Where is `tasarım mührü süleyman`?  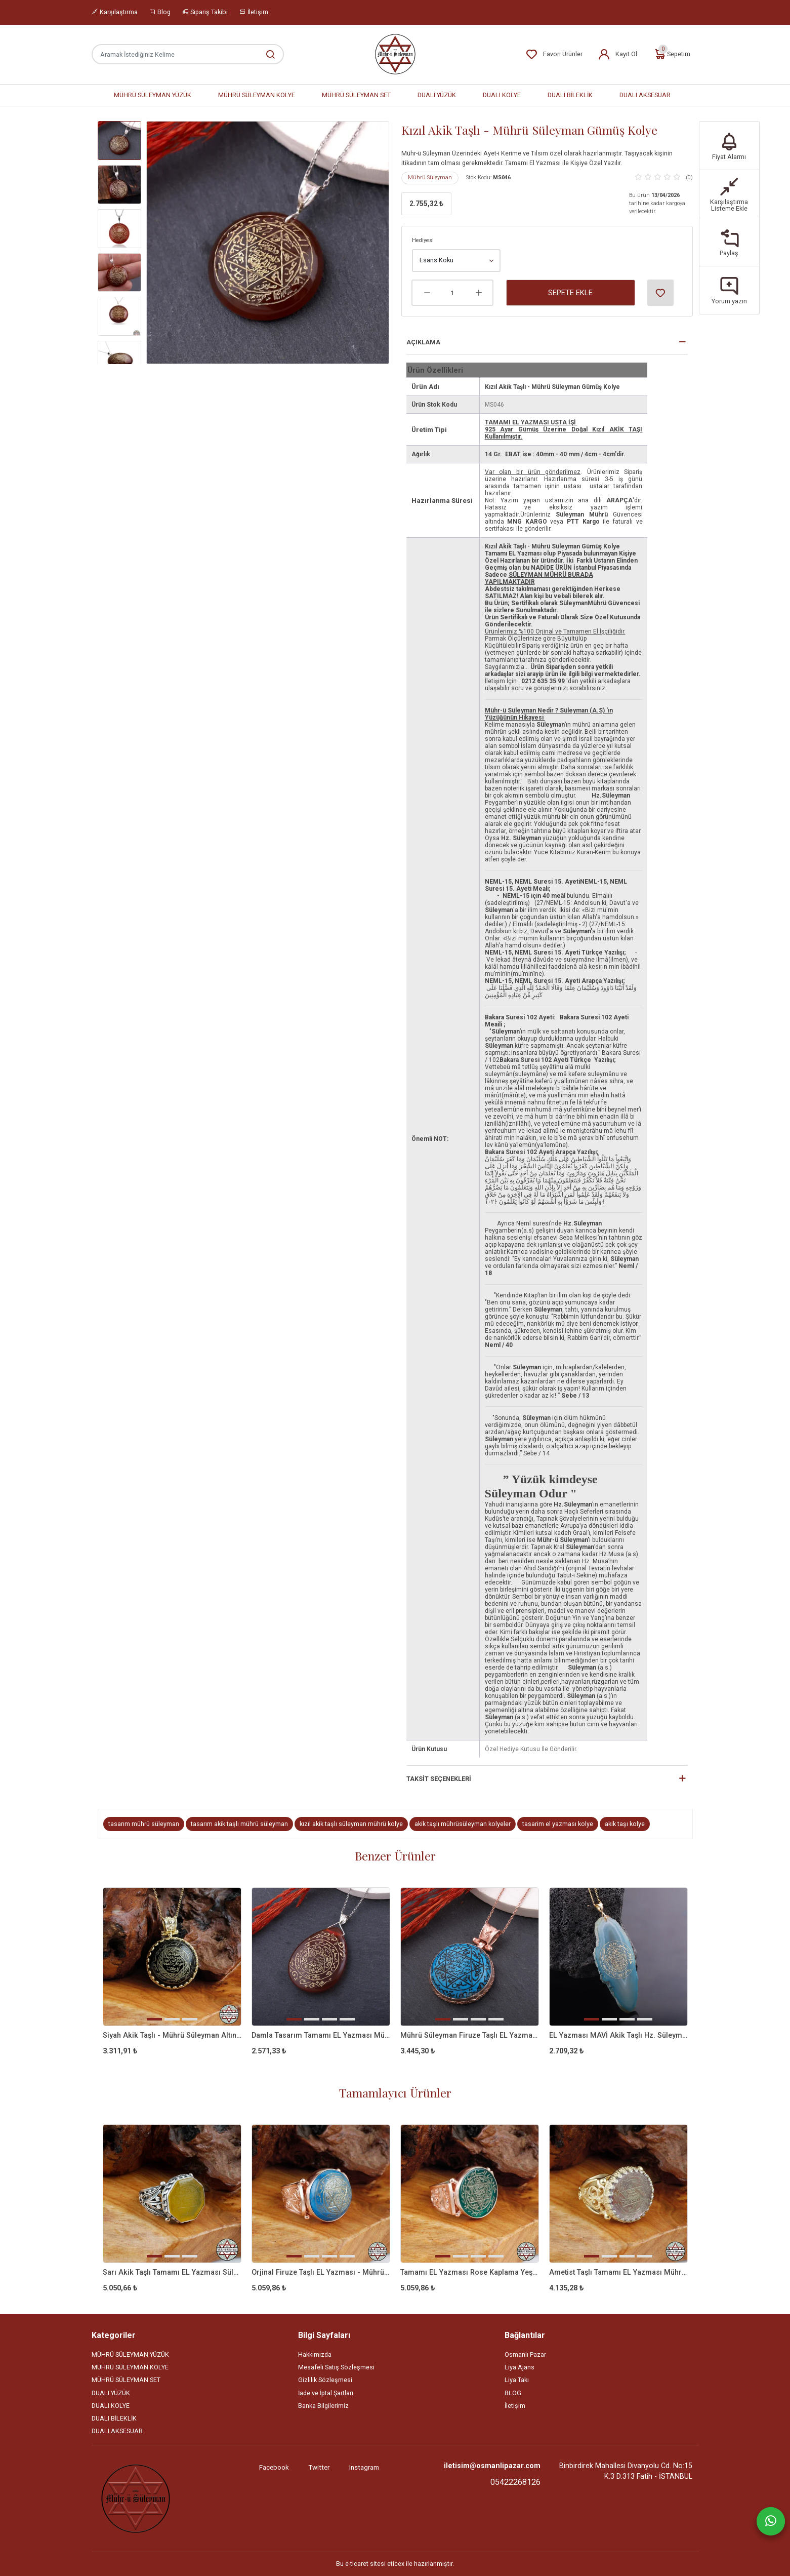 tasarım mührü süleyman is located at coordinates (143, 1824).